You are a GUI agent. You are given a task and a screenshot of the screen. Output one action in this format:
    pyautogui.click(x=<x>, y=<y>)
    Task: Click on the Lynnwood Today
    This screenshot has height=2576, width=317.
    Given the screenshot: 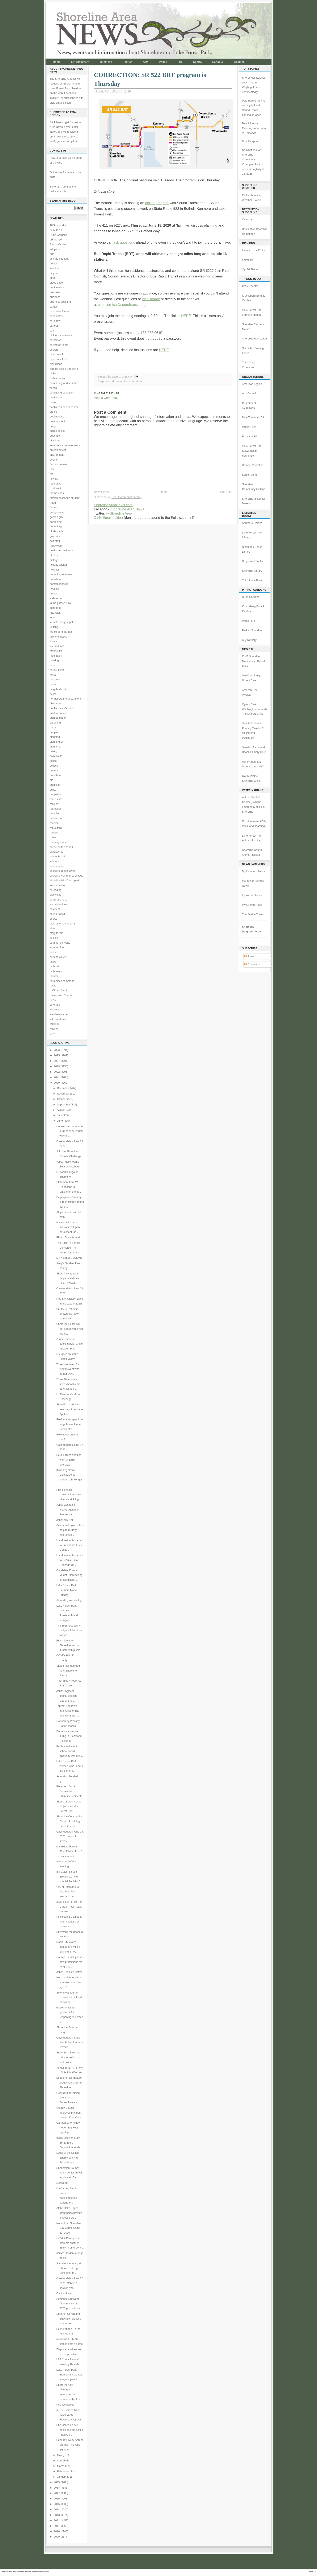 What is the action you would take?
    pyautogui.click(x=252, y=895)
    